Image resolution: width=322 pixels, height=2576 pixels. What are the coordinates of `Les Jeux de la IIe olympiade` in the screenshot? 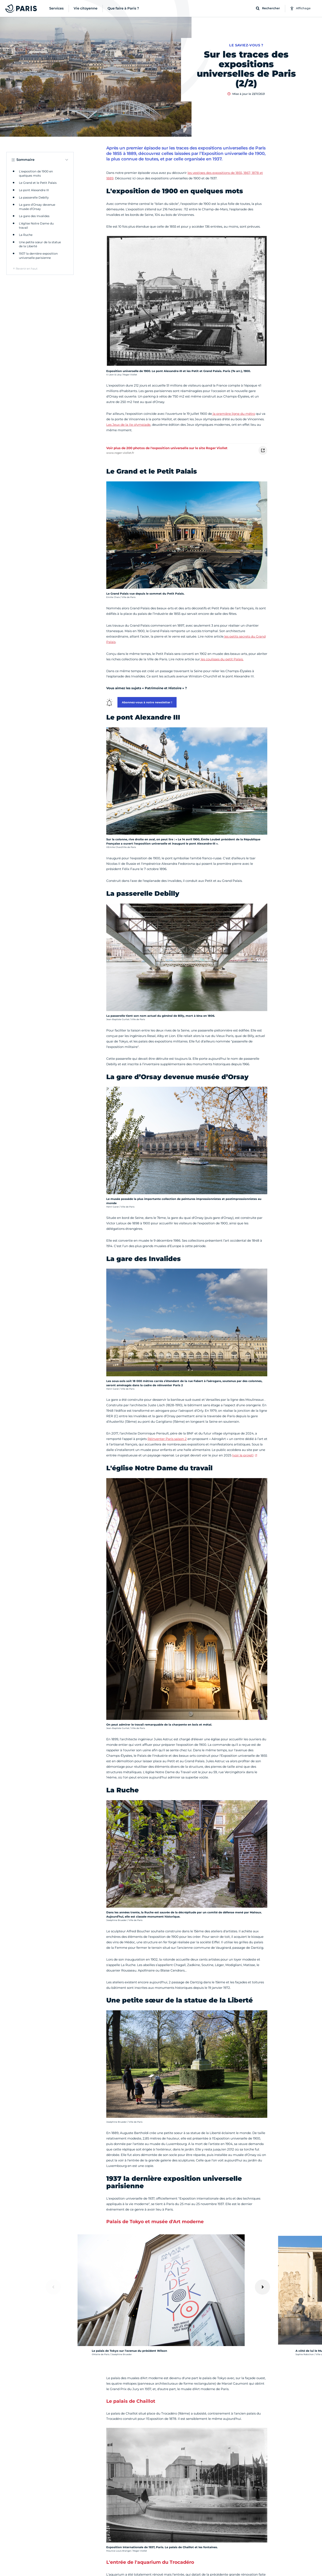 It's located at (128, 425).